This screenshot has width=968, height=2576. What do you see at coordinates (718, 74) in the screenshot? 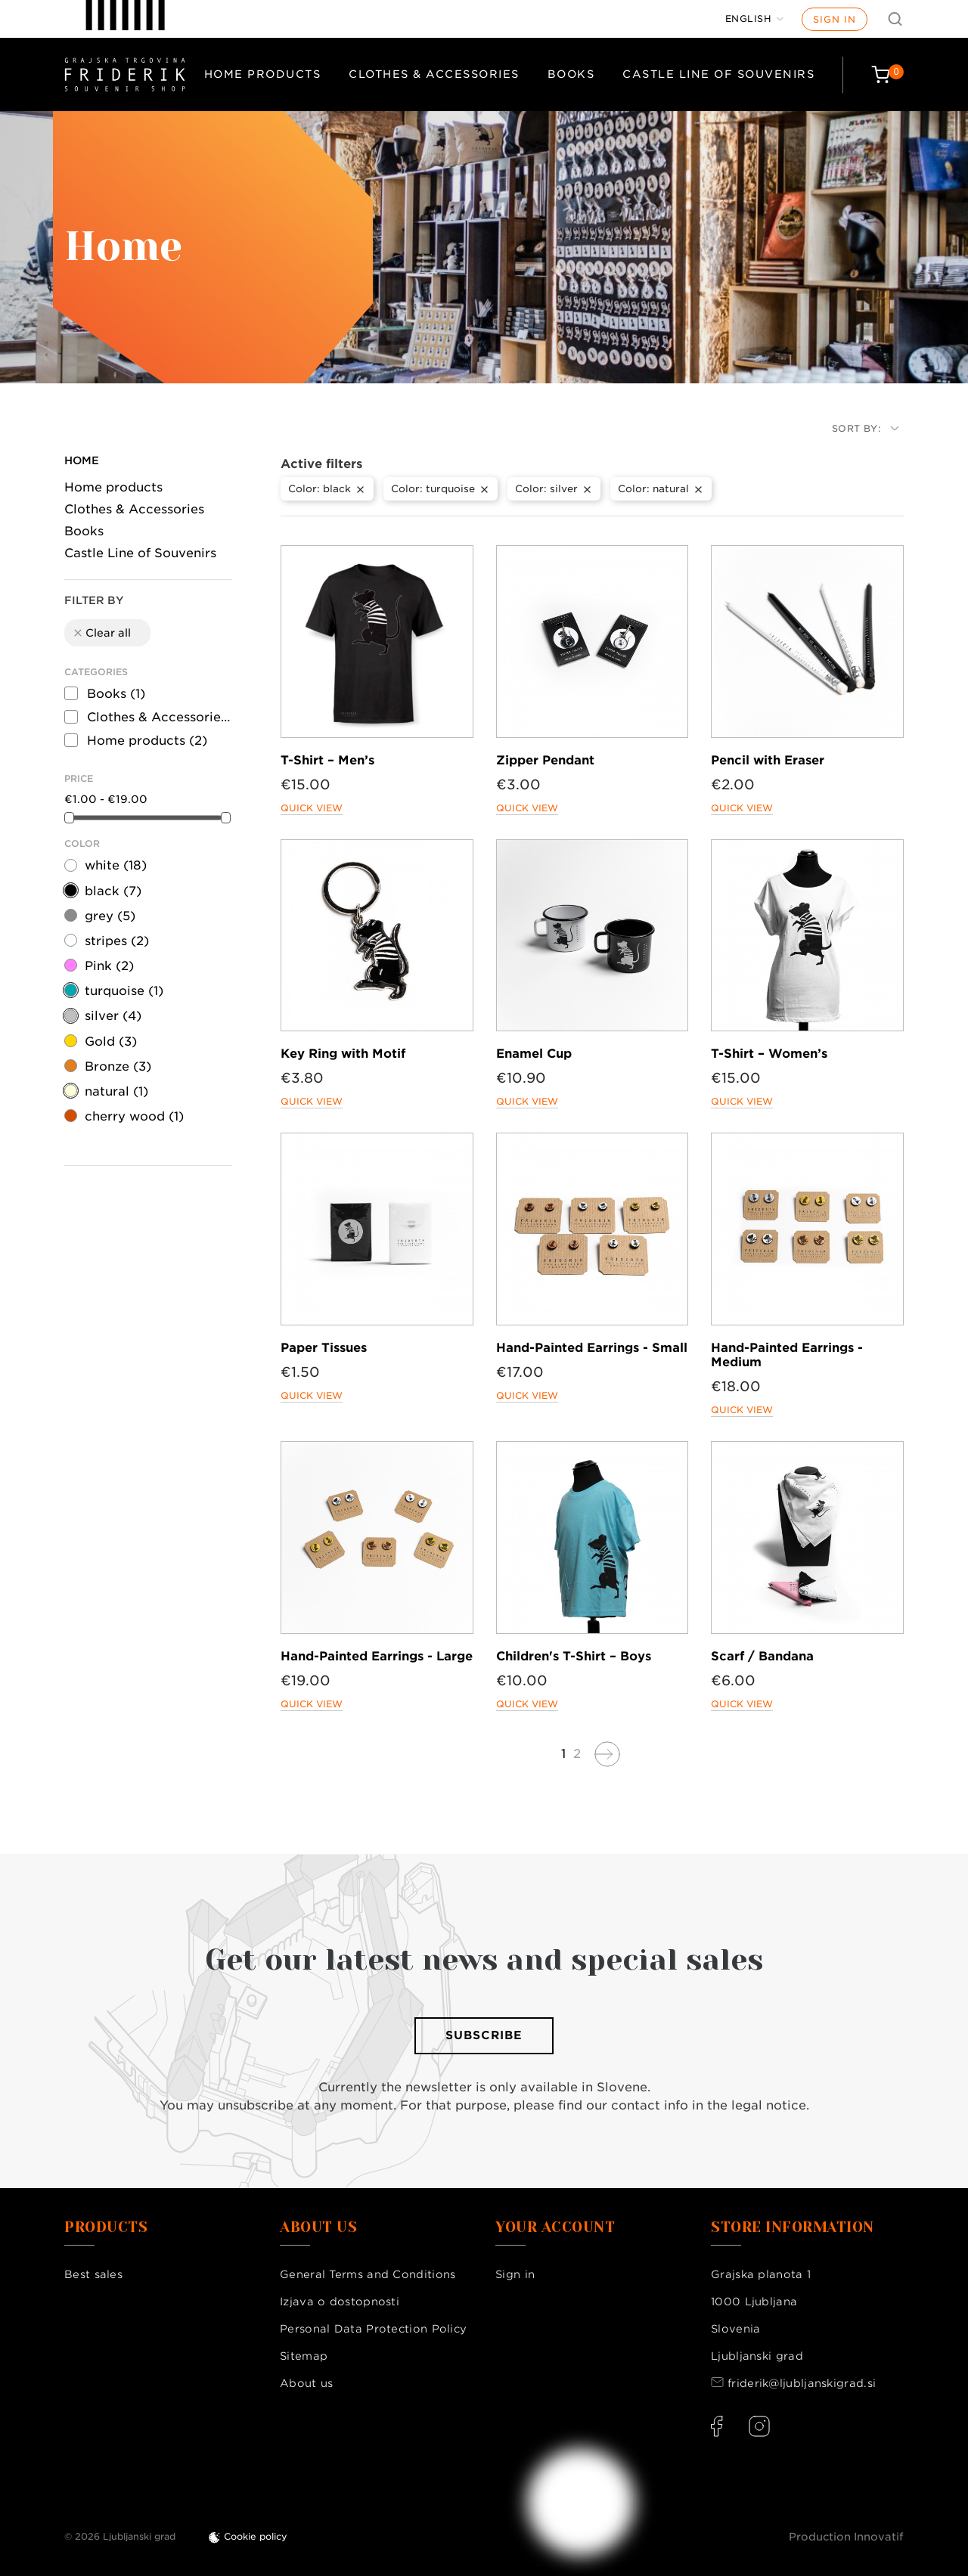
I see `Castle Line of Souvenirs` at bounding box center [718, 74].